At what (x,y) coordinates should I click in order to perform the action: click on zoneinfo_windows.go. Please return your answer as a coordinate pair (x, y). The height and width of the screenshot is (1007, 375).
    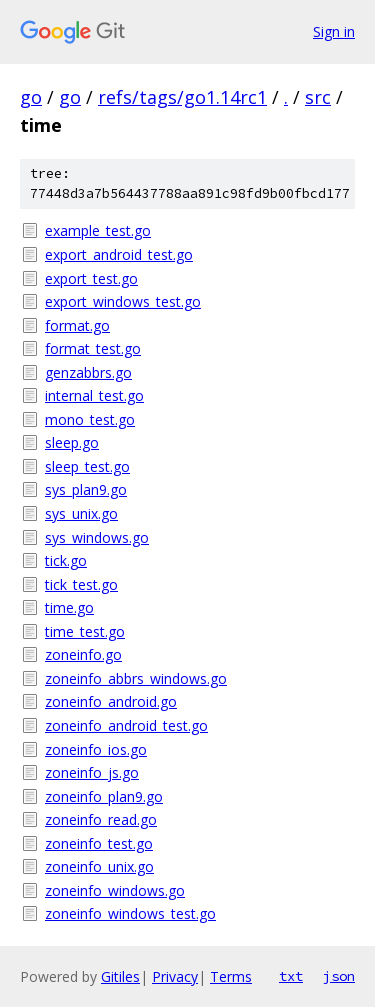
    Looking at the image, I should click on (115, 890).